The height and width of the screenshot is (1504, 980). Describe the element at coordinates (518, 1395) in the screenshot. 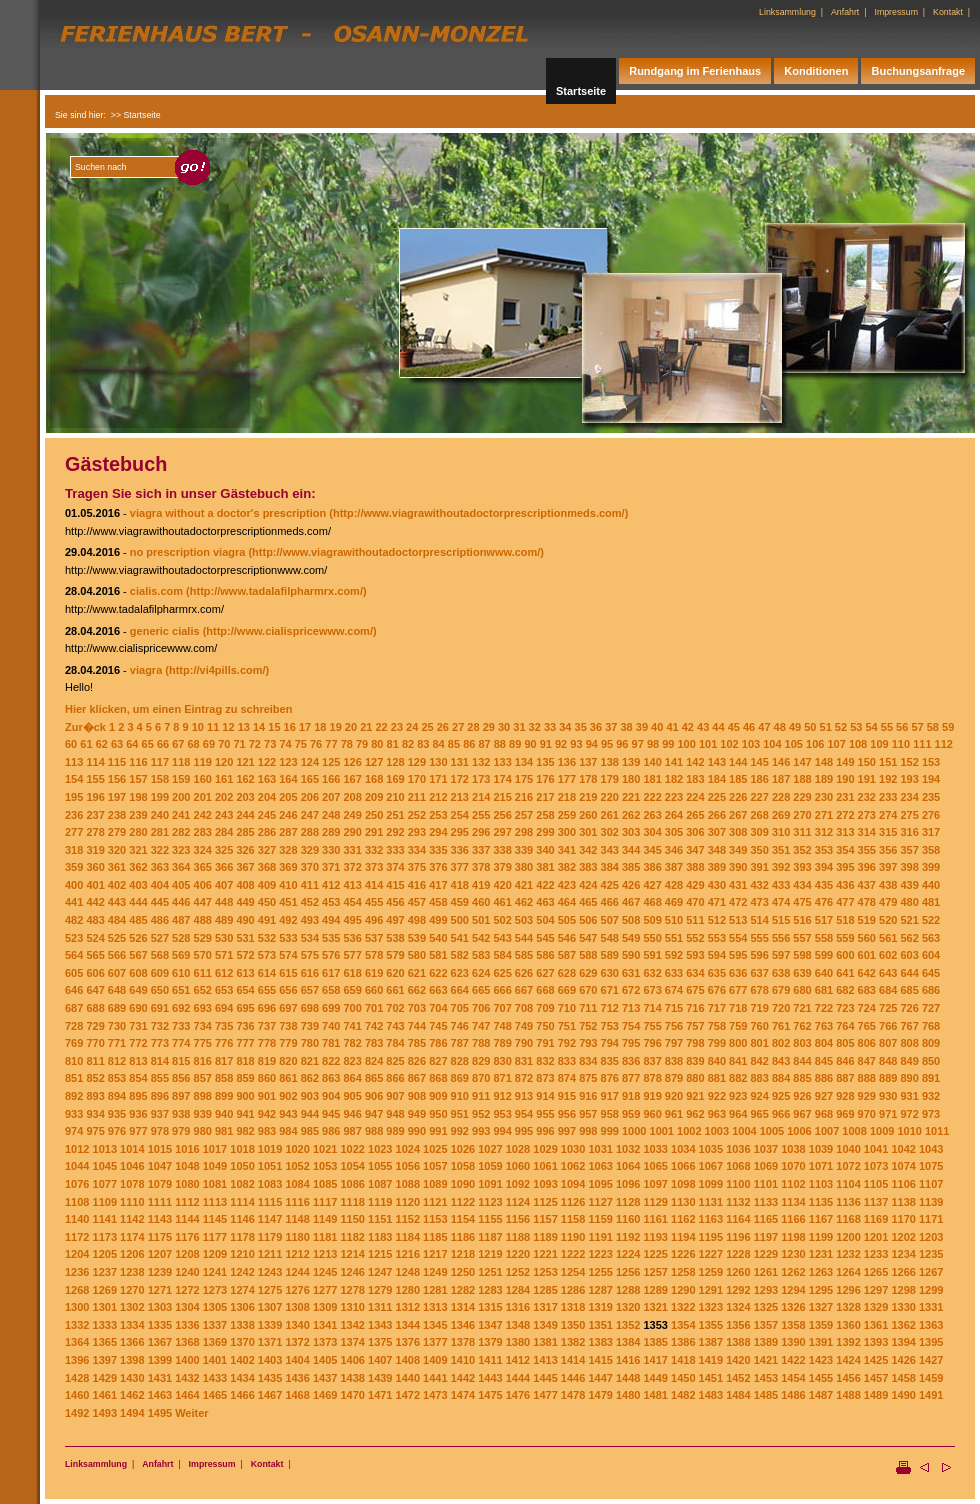

I see `1476` at that location.